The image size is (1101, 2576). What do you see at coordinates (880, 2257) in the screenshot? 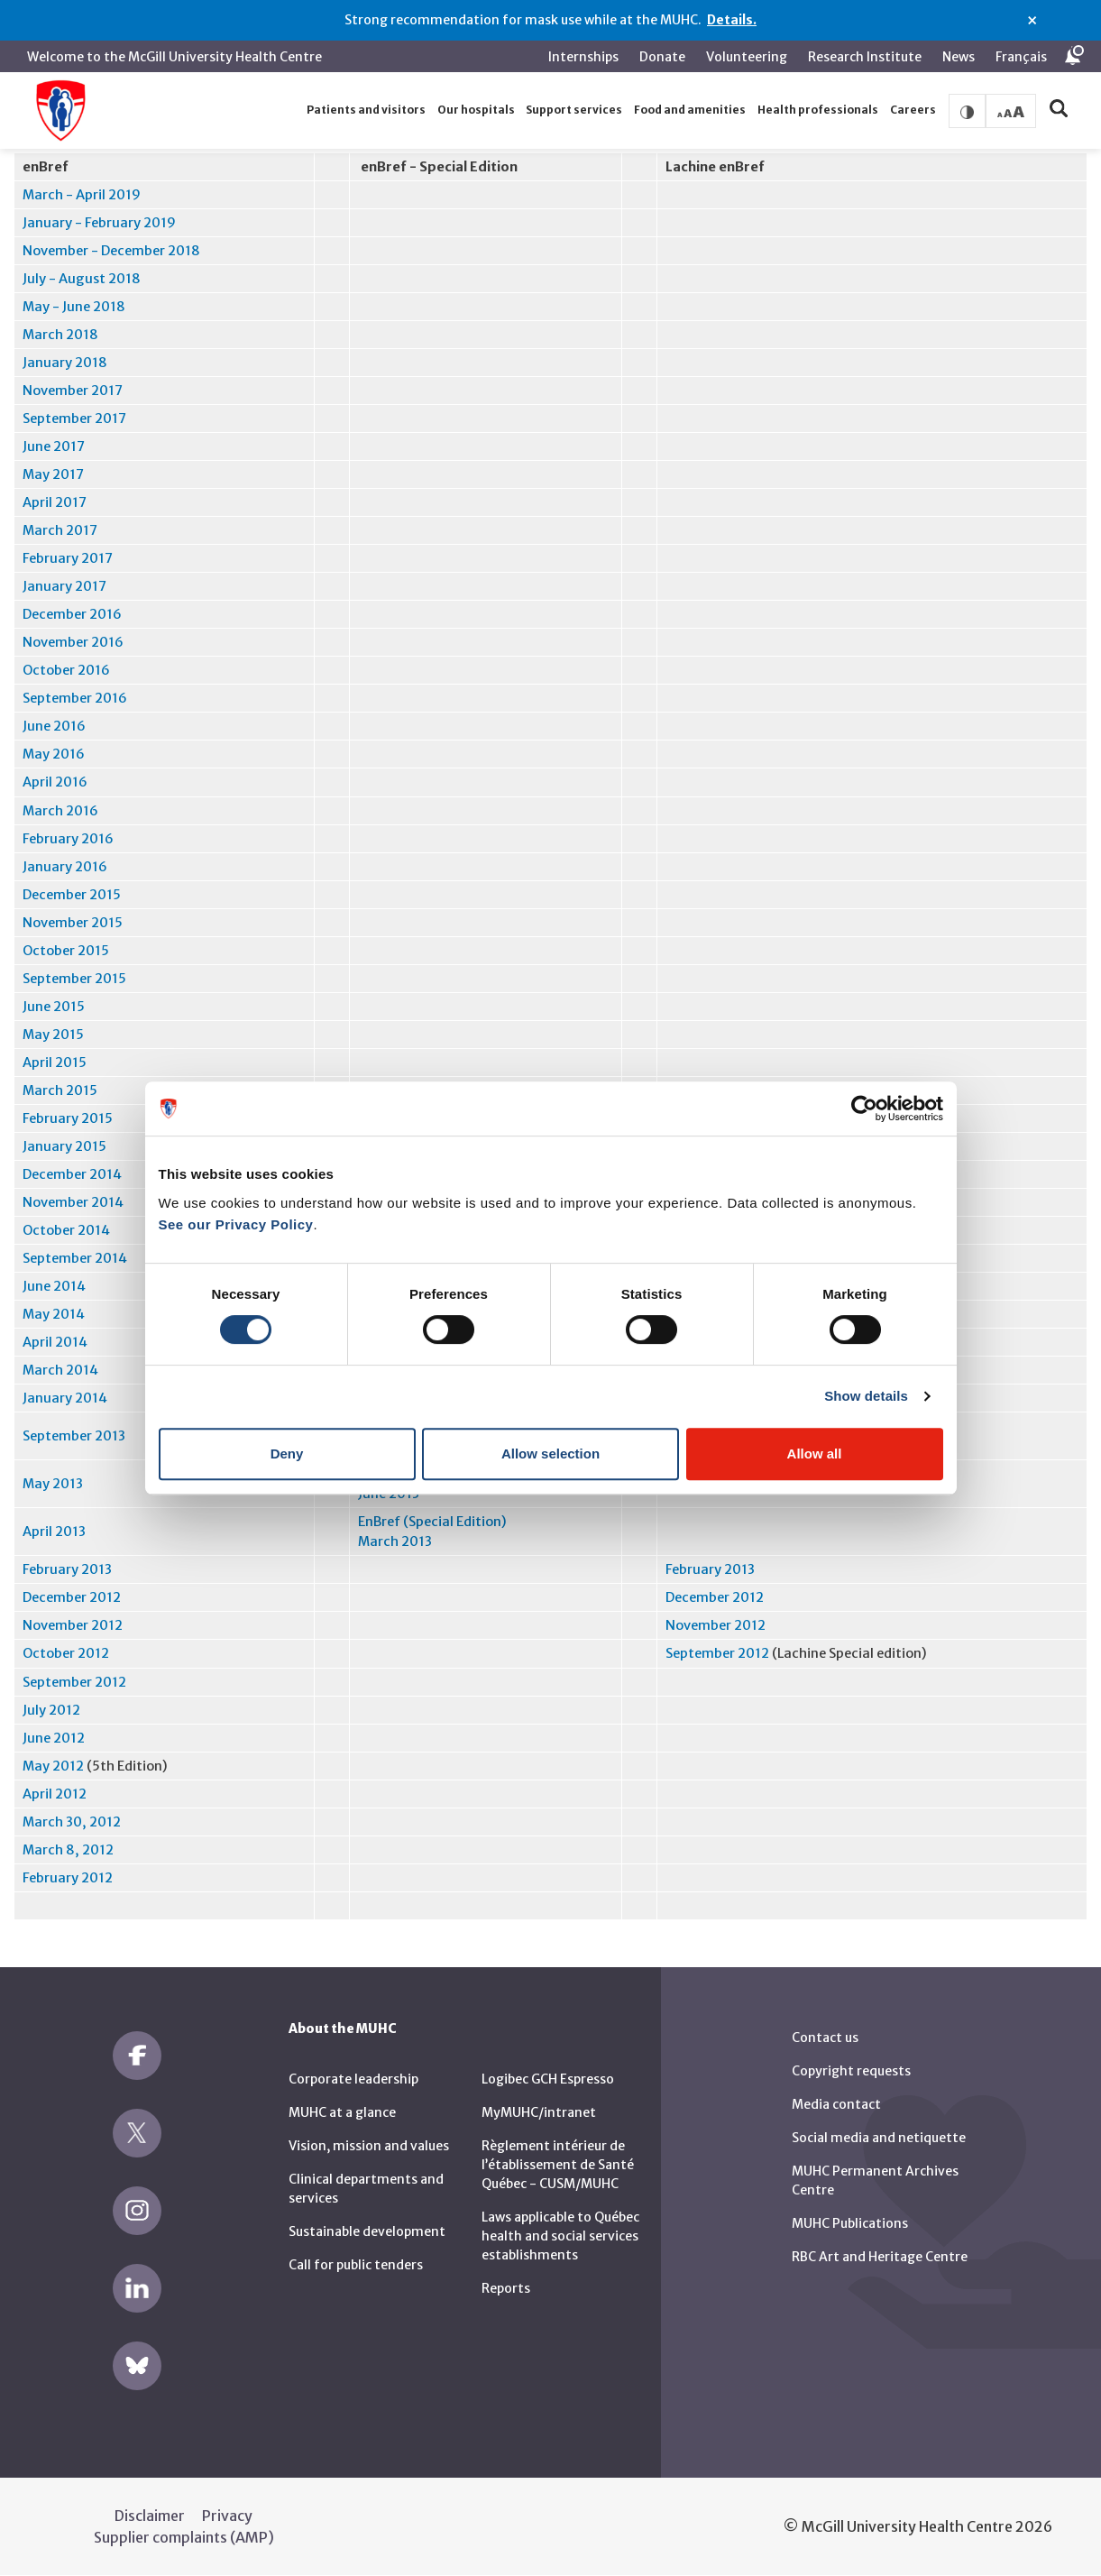
I see `RBC Art and Heritage Centre` at bounding box center [880, 2257].